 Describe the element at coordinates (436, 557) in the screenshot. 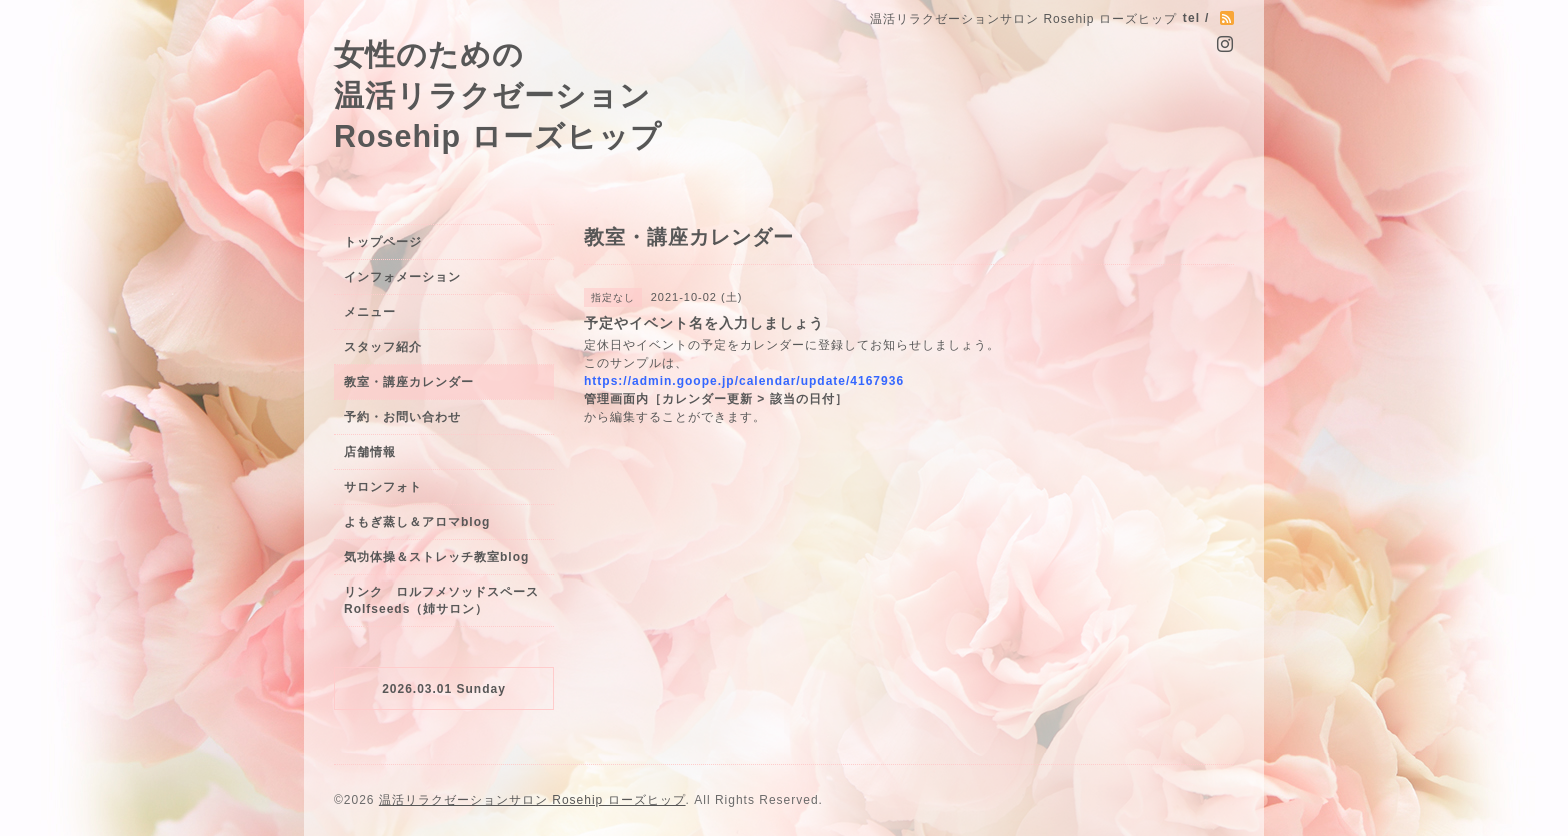

I see `気功体操＆ストレッチ教室blog` at that location.